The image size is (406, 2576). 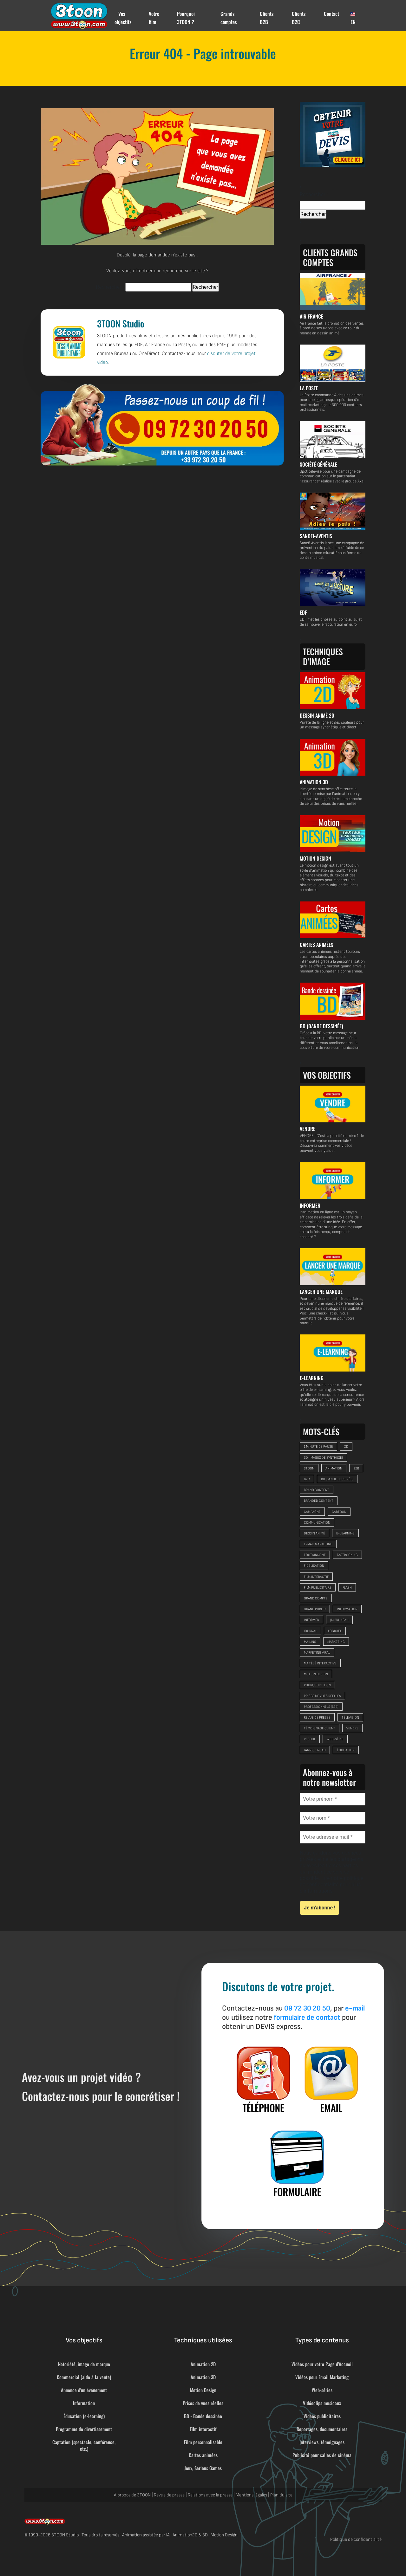 What do you see at coordinates (83, 2444) in the screenshot?
I see `Captation (spectacle, conférence, etc.)` at bounding box center [83, 2444].